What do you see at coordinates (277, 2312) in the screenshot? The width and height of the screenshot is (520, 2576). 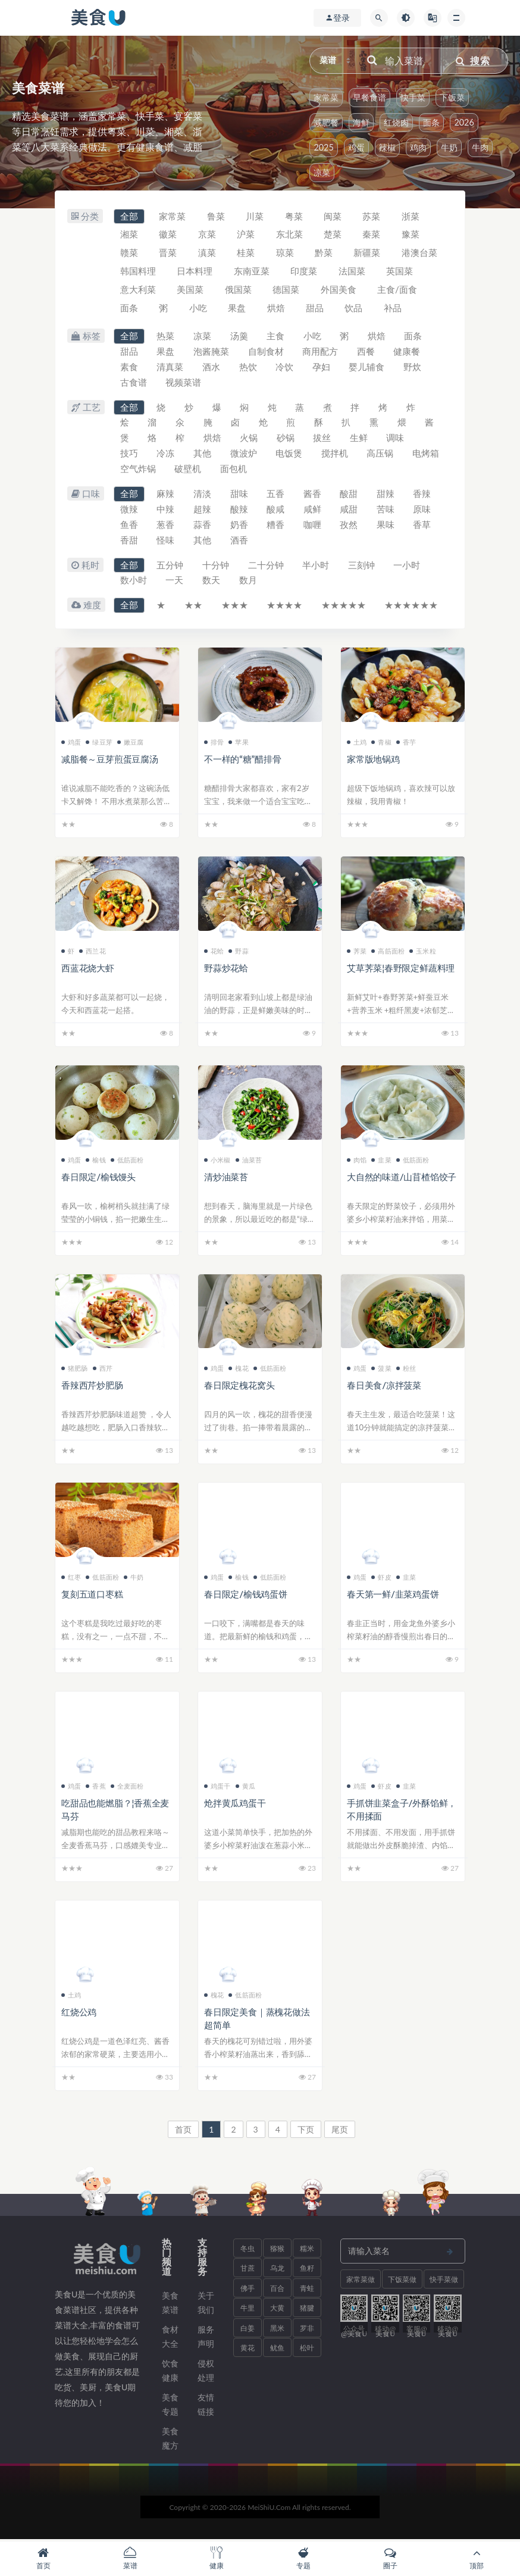 I see `大黄米` at bounding box center [277, 2312].